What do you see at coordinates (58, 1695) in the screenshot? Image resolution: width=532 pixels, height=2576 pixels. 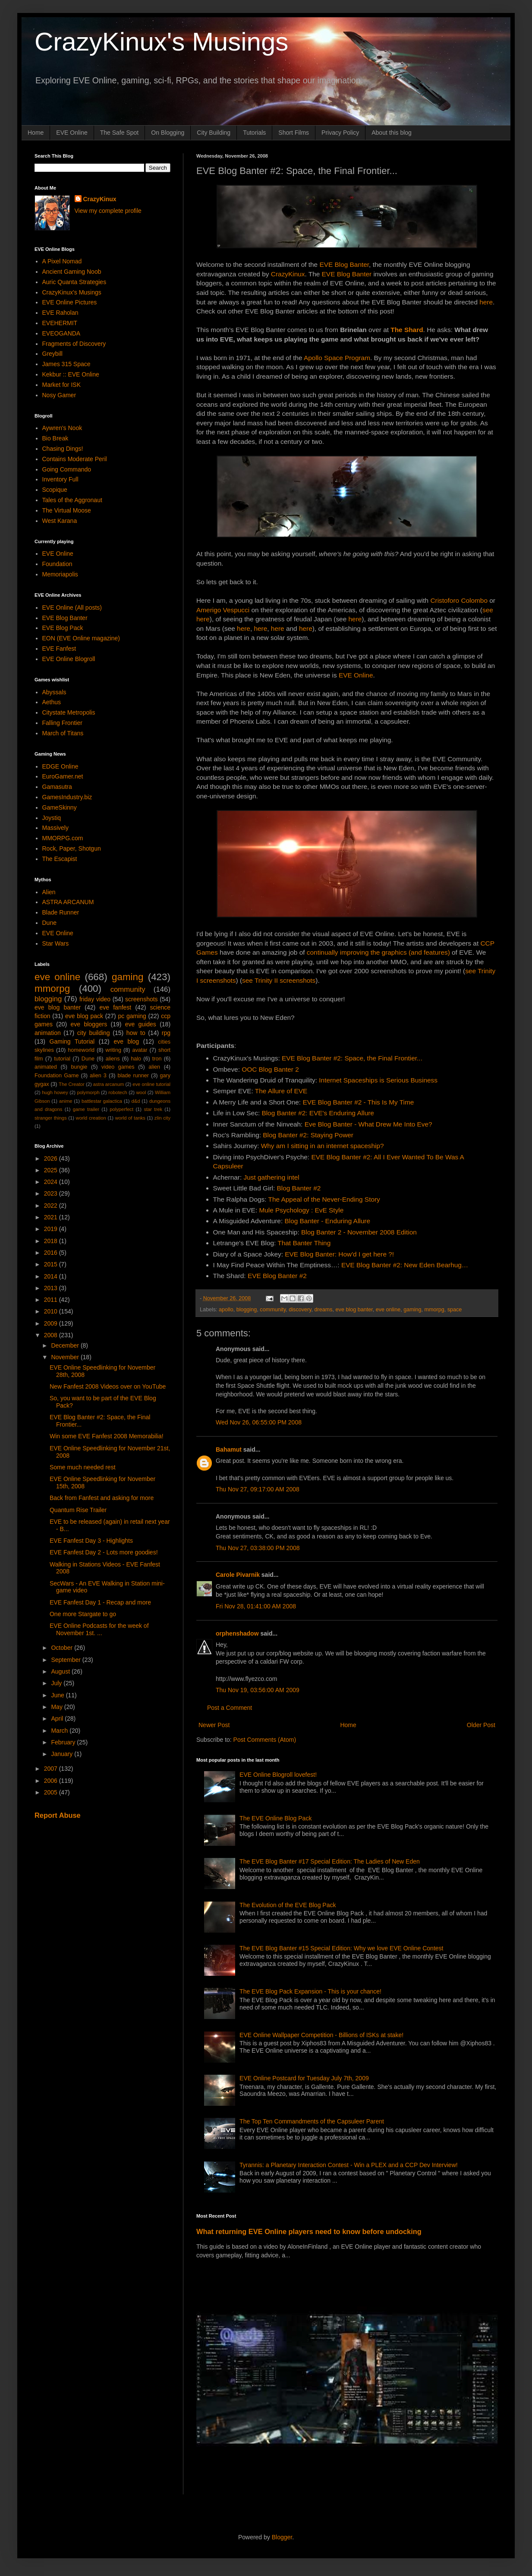 I see `June` at bounding box center [58, 1695].